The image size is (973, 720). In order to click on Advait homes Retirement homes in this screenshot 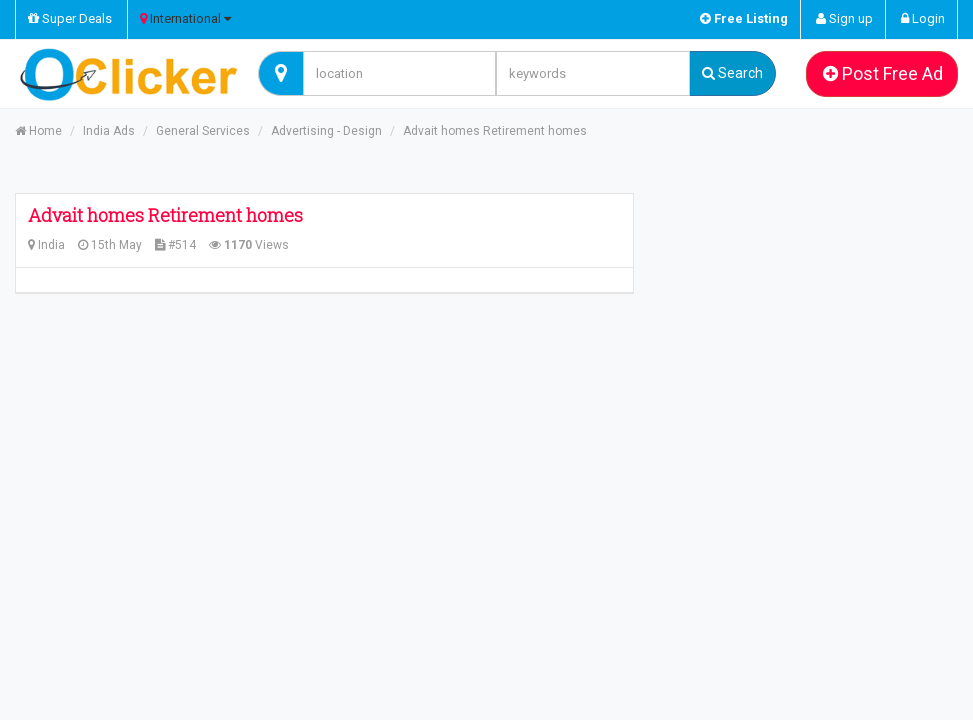, I will do `click(495, 131)`.